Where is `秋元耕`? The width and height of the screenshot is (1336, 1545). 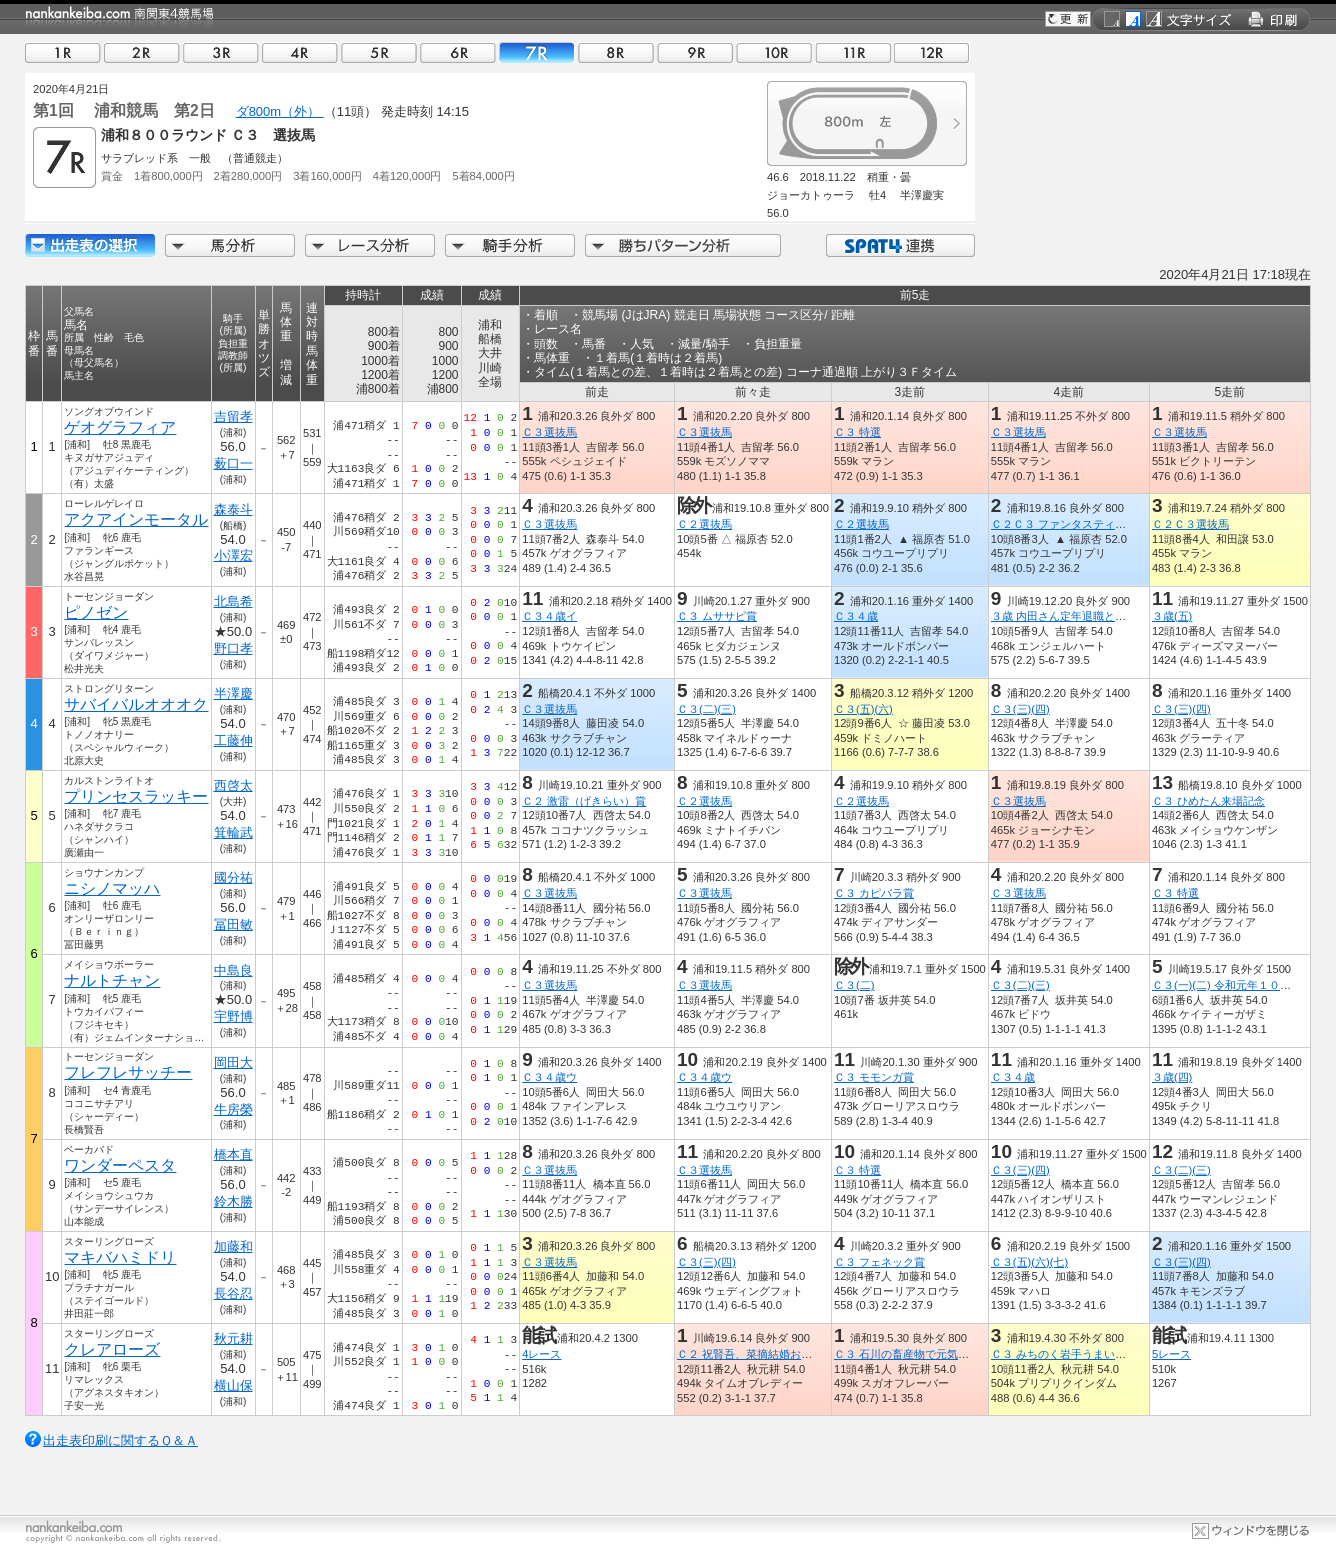
秋元耕 is located at coordinates (233, 1338).